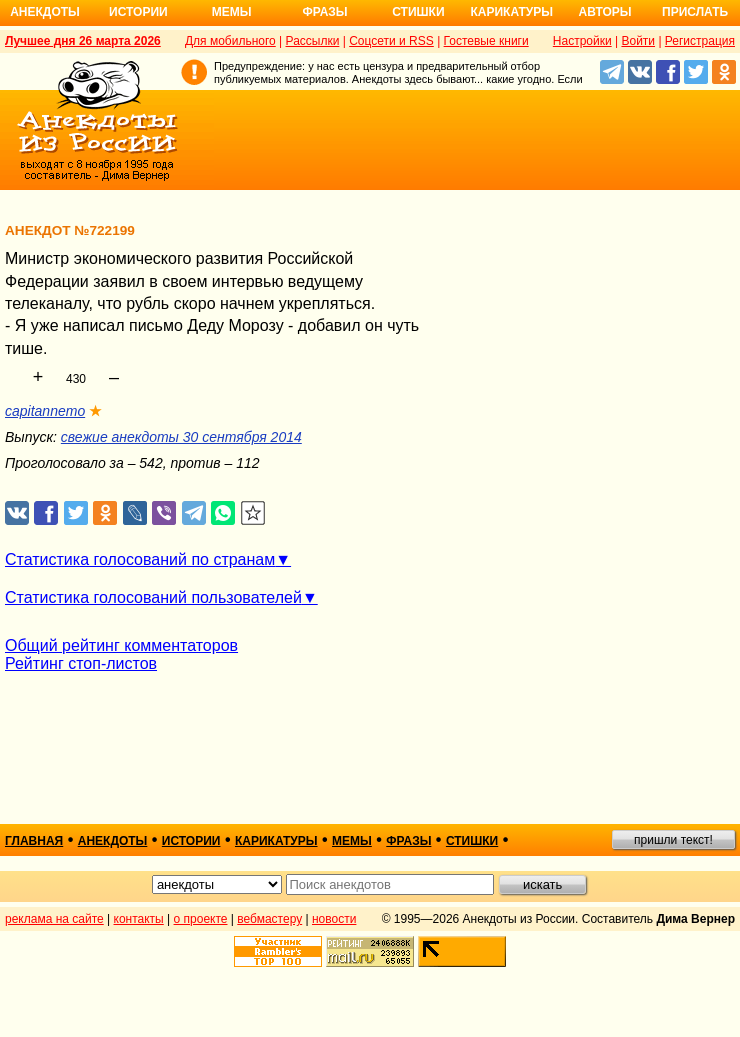 Image resolution: width=740 pixels, height=1037 pixels. What do you see at coordinates (138, 12) in the screenshot?
I see `Истории` at bounding box center [138, 12].